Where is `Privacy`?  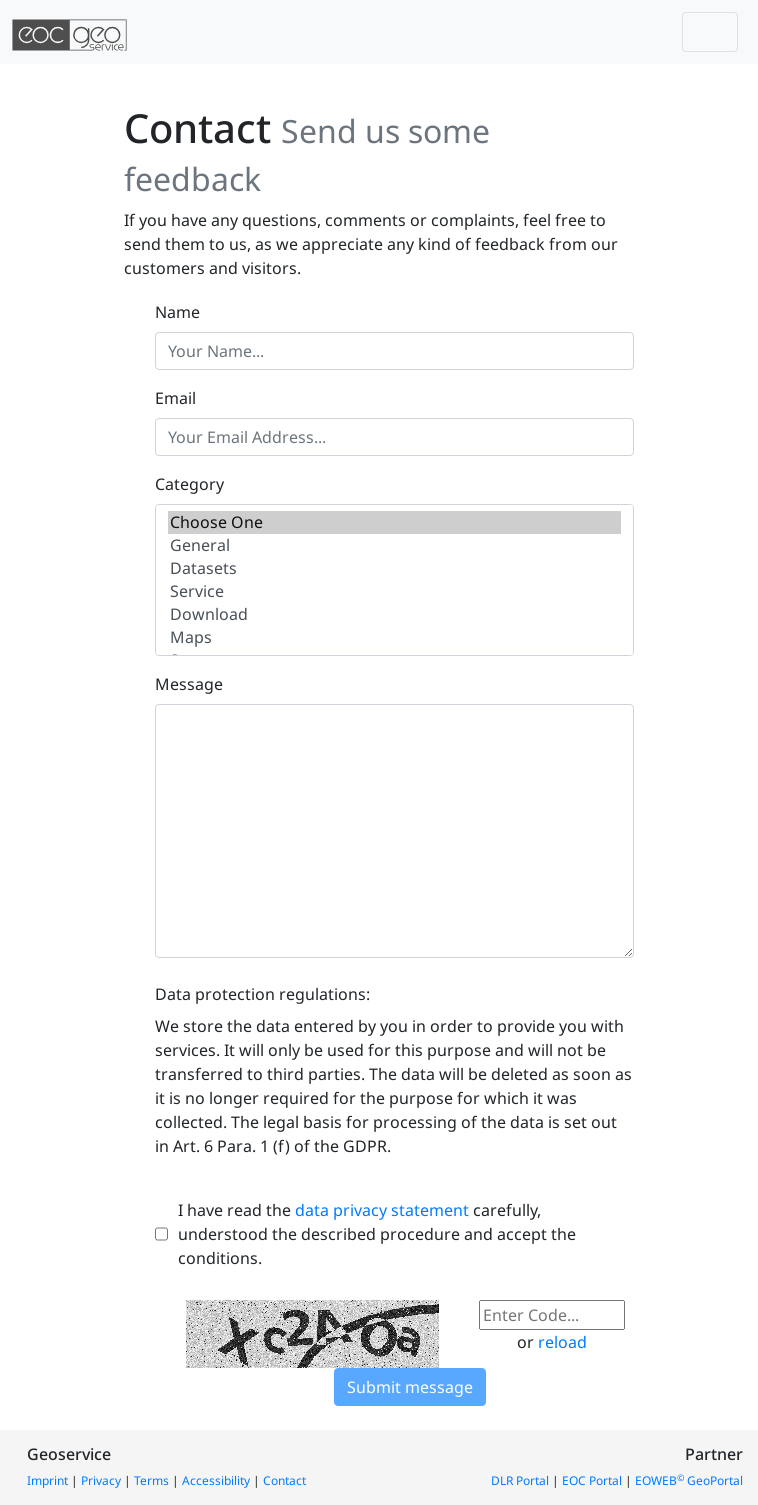 Privacy is located at coordinates (101, 1480).